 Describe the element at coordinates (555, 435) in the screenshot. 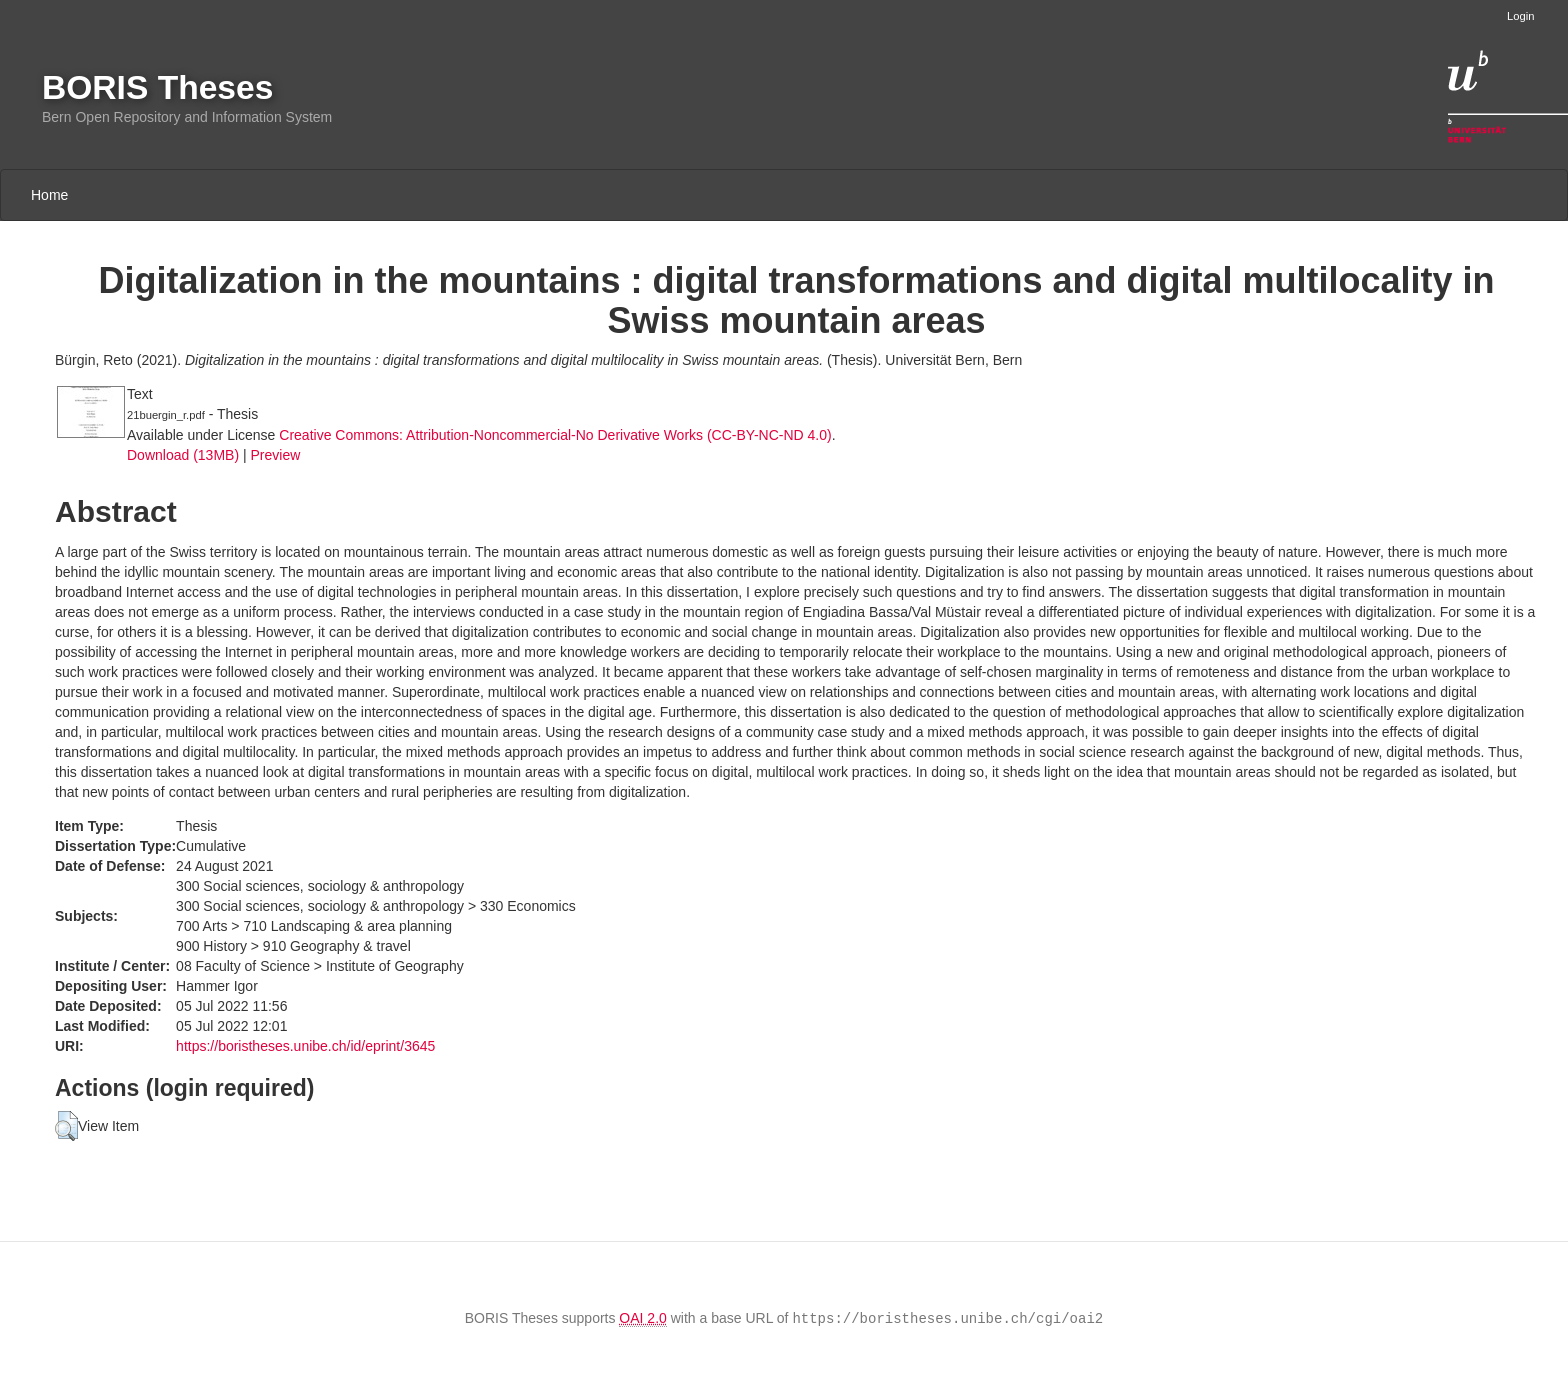

I see `Creative Commons: Attribution-Noncommercial-No Derivative Works (CC-BY-NC-ND 4.0)` at that location.